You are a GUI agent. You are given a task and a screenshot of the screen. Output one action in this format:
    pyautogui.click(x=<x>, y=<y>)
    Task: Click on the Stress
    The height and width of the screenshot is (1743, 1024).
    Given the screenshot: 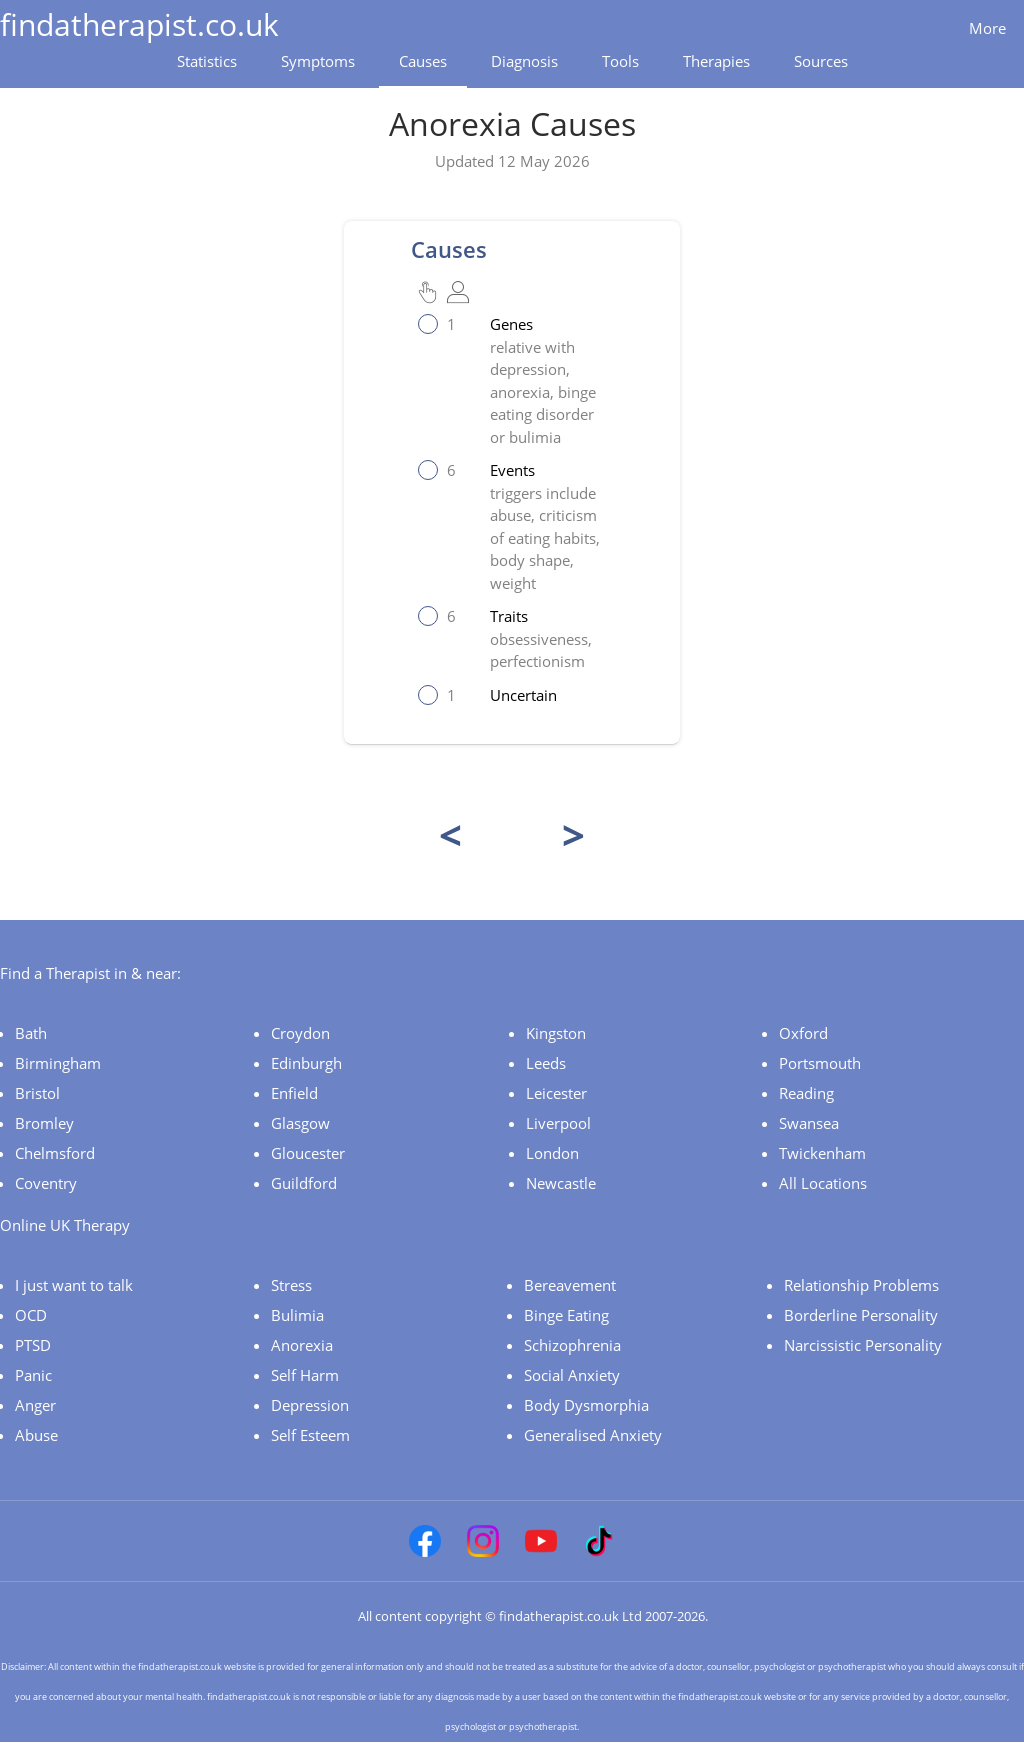 What is the action you would take?
    pyautogui.click(x=291, y=1285)
    